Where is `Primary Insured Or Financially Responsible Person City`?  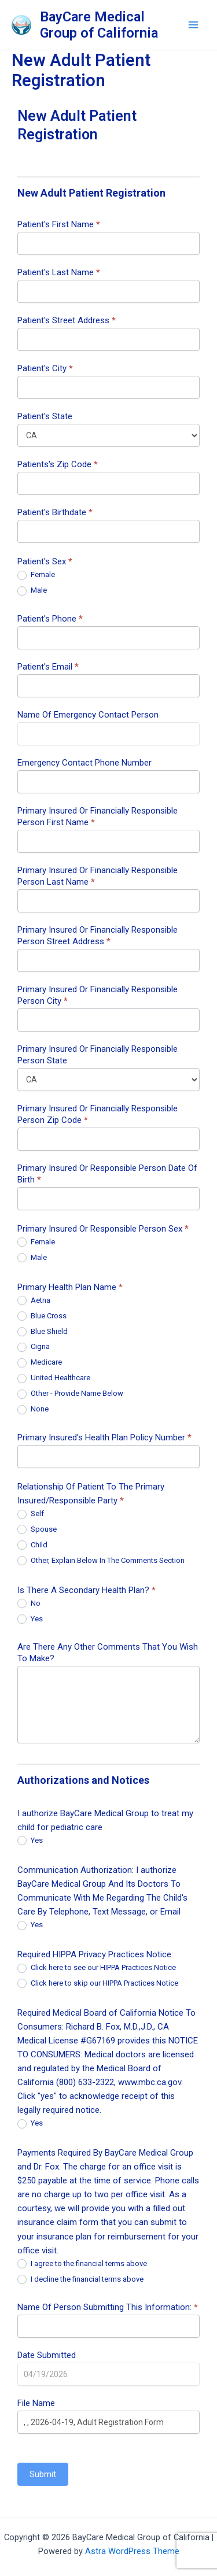 Primary Insured Or Financially Responsible Person City is located at coordinates (97, 995).